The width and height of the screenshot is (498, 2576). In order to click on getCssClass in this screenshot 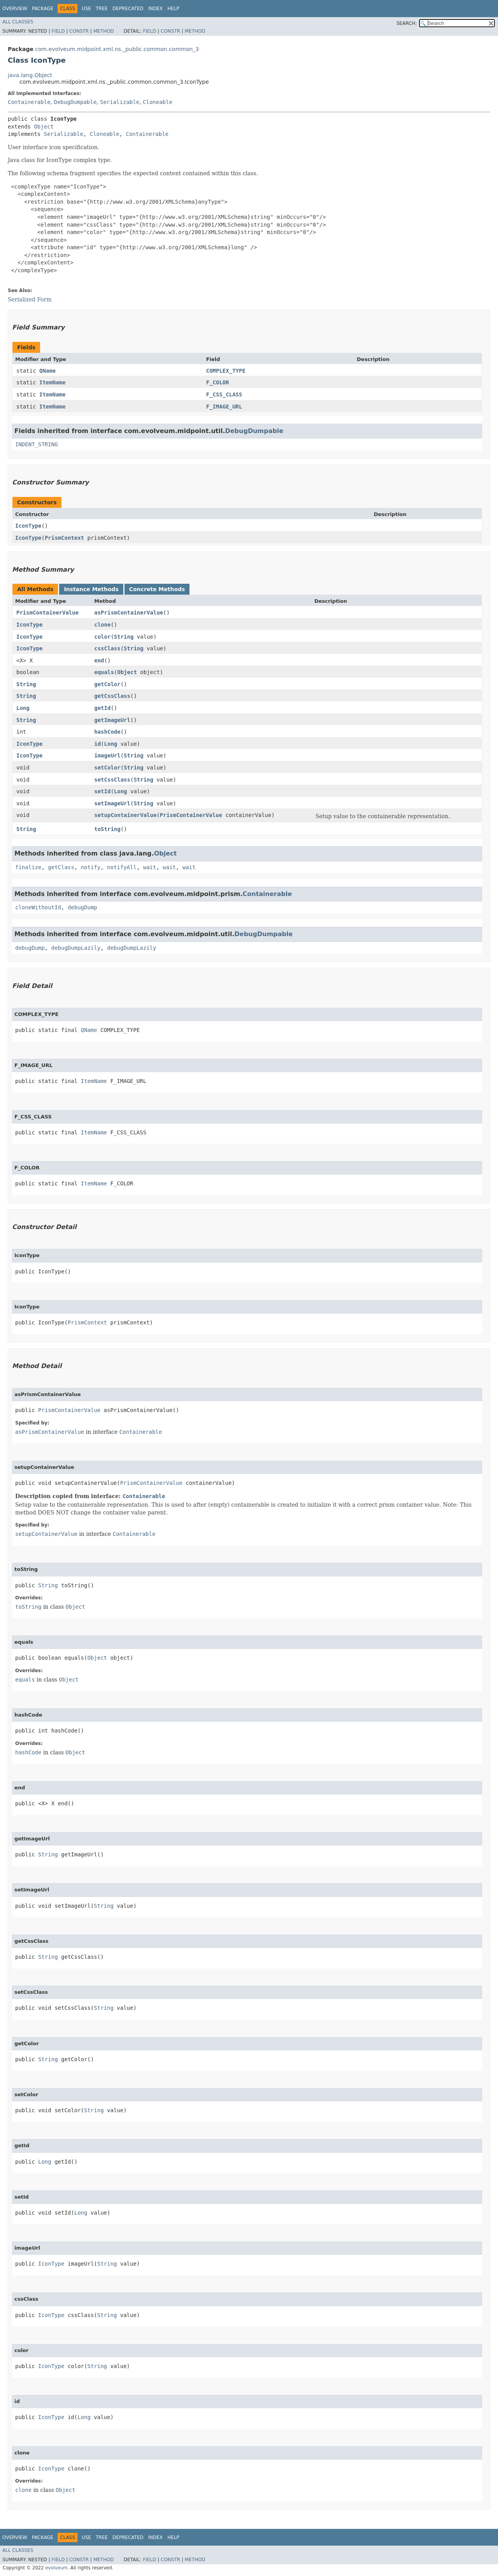, I will do `click(112, 696)`.